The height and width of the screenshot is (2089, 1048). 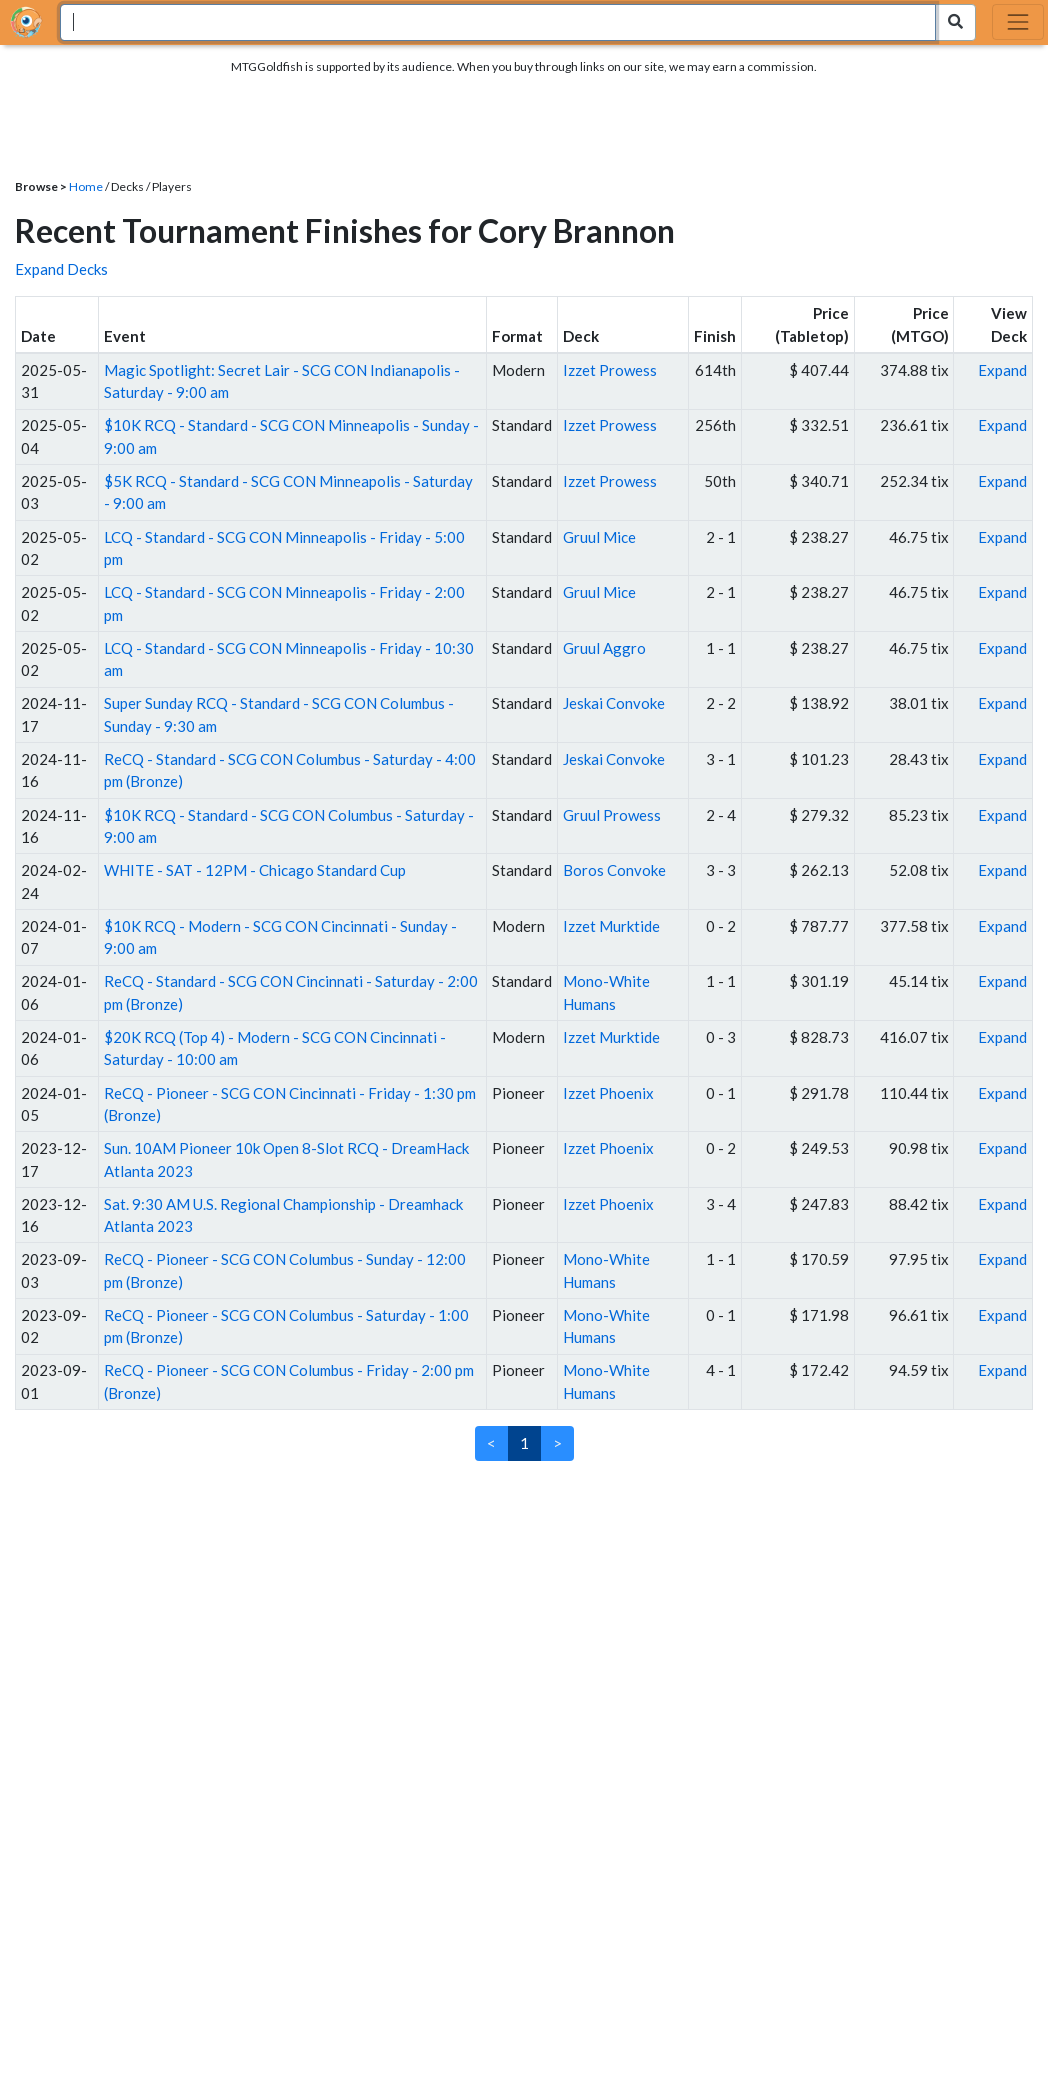 What do you see at coordinates (1002, 370) in the screenshot?
I see `Expand` at bounding box center [1002, 370].